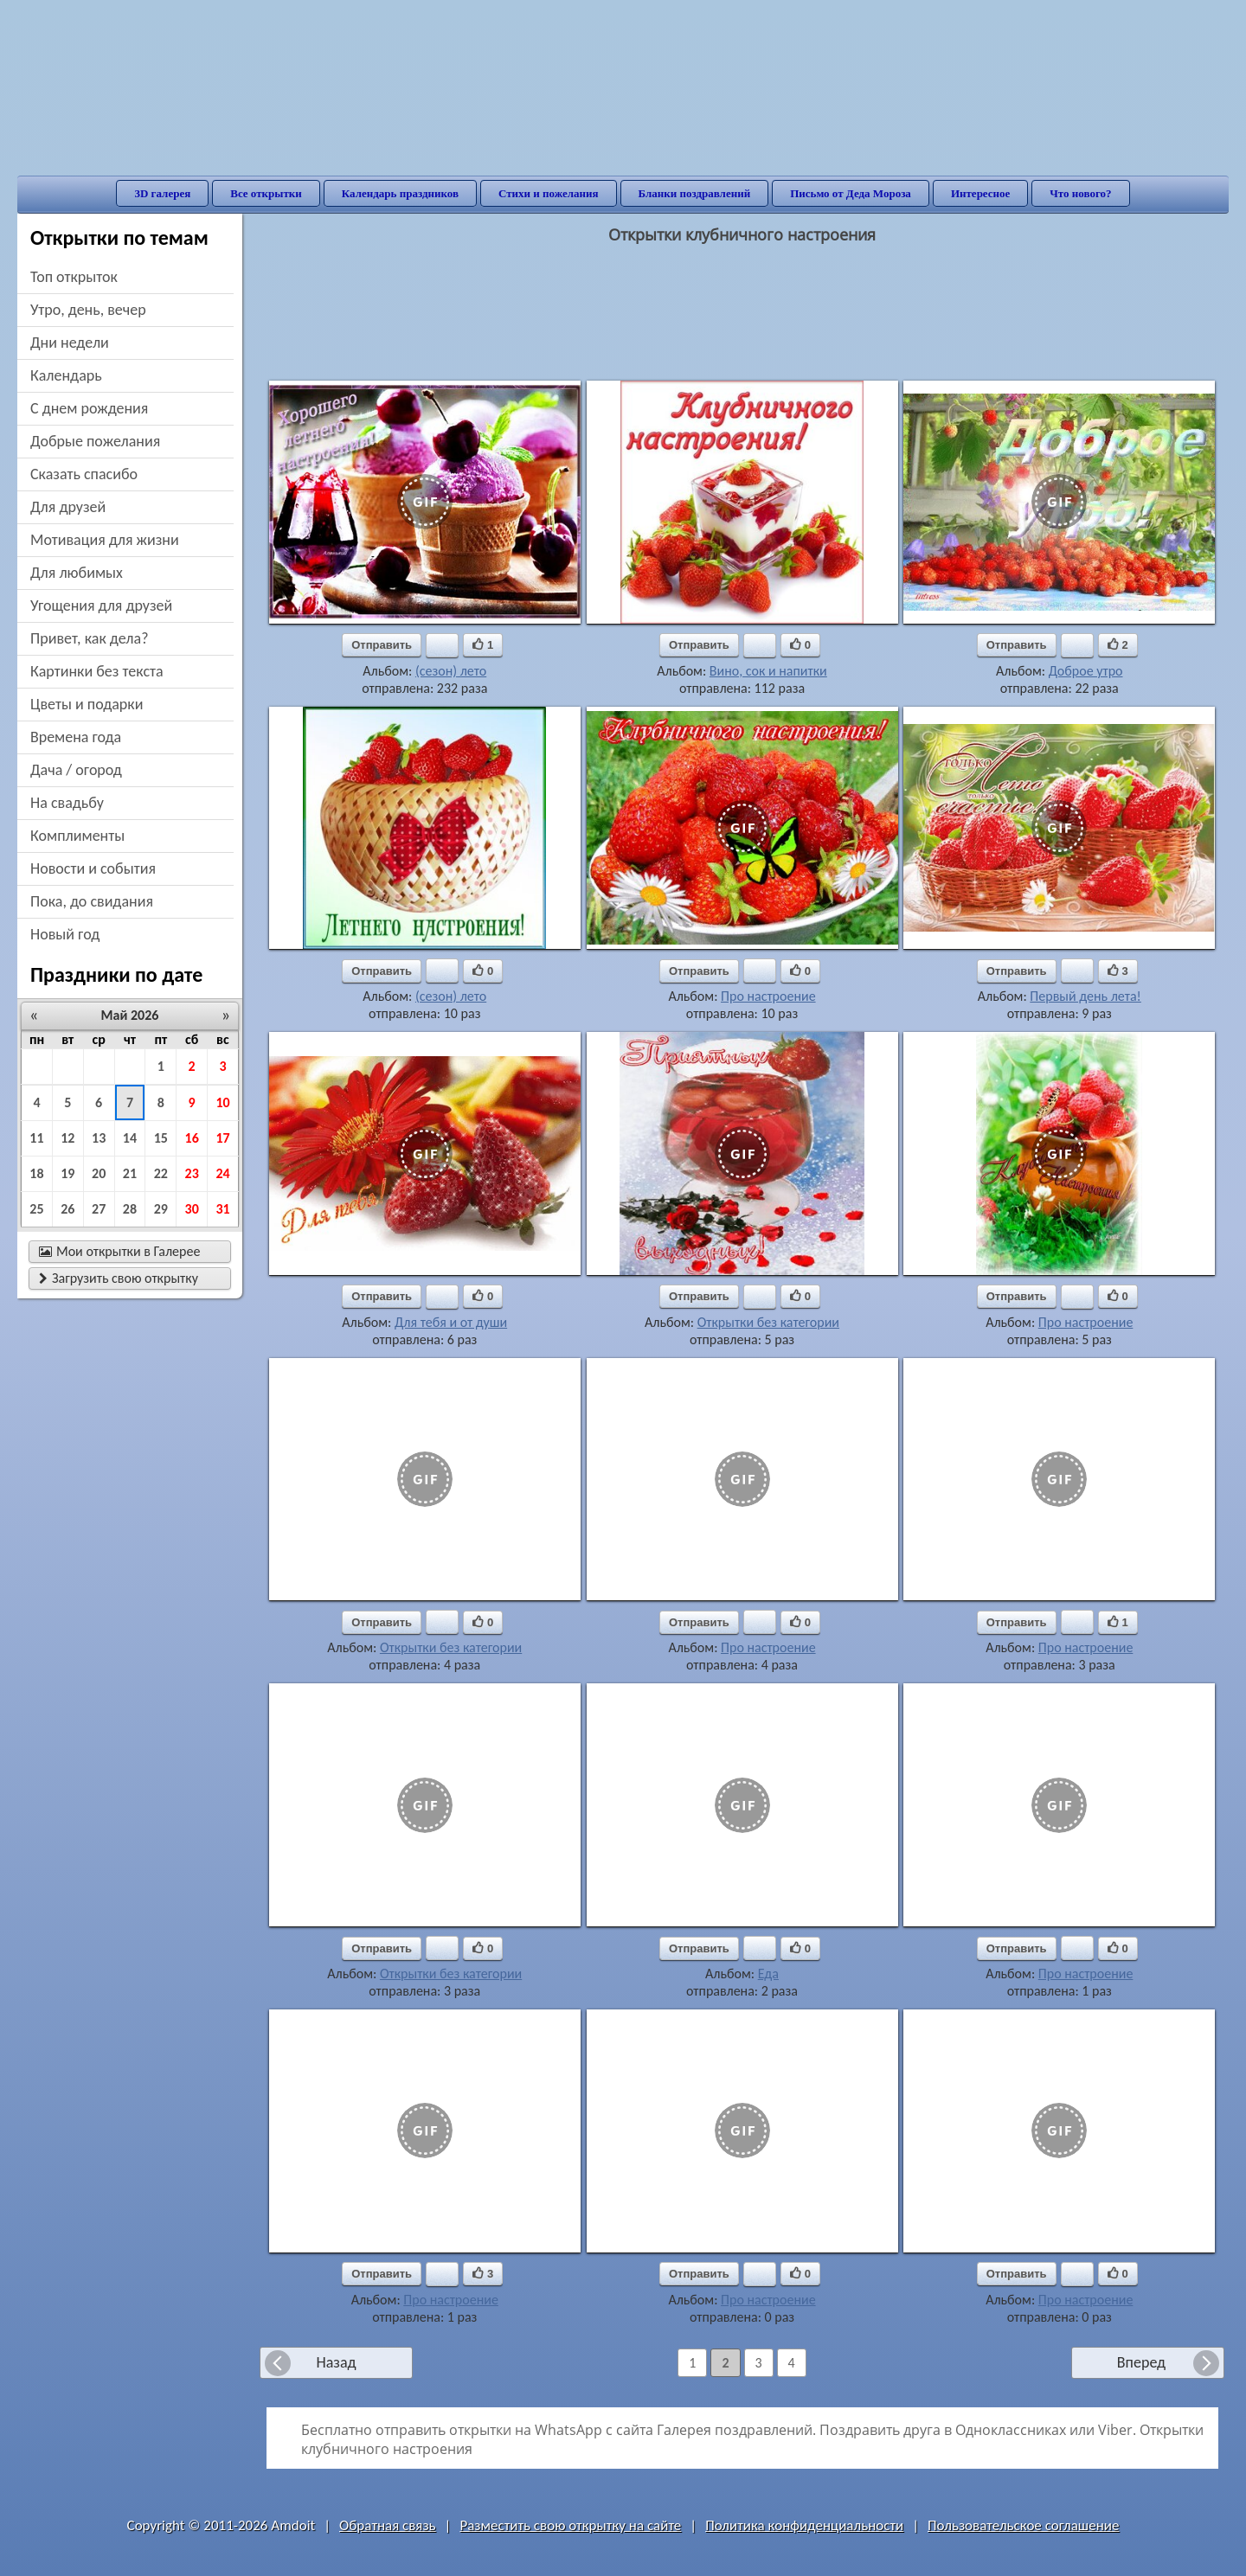 The image size is (1246, 2576). Describe the element at coordinates (1080, 193) in the screenshot. I see `Что нового?` at that location.